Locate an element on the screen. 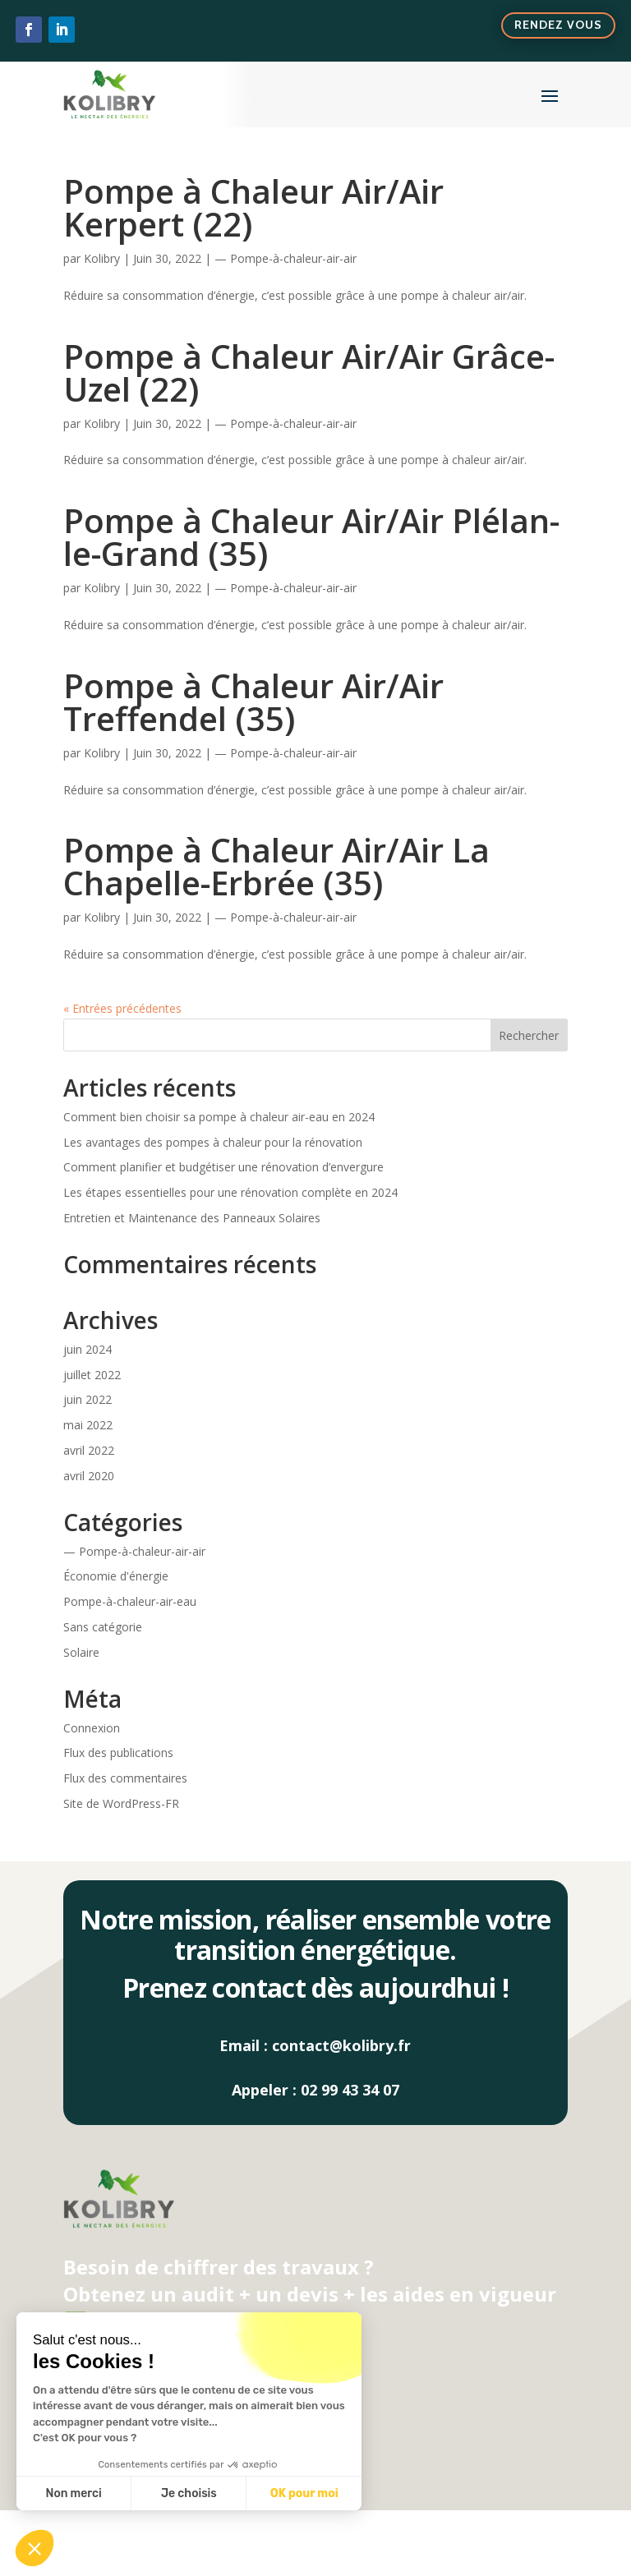 This screenshot has height=2576, width=631. juillet 2022 is located at coordinates (92, 1374).